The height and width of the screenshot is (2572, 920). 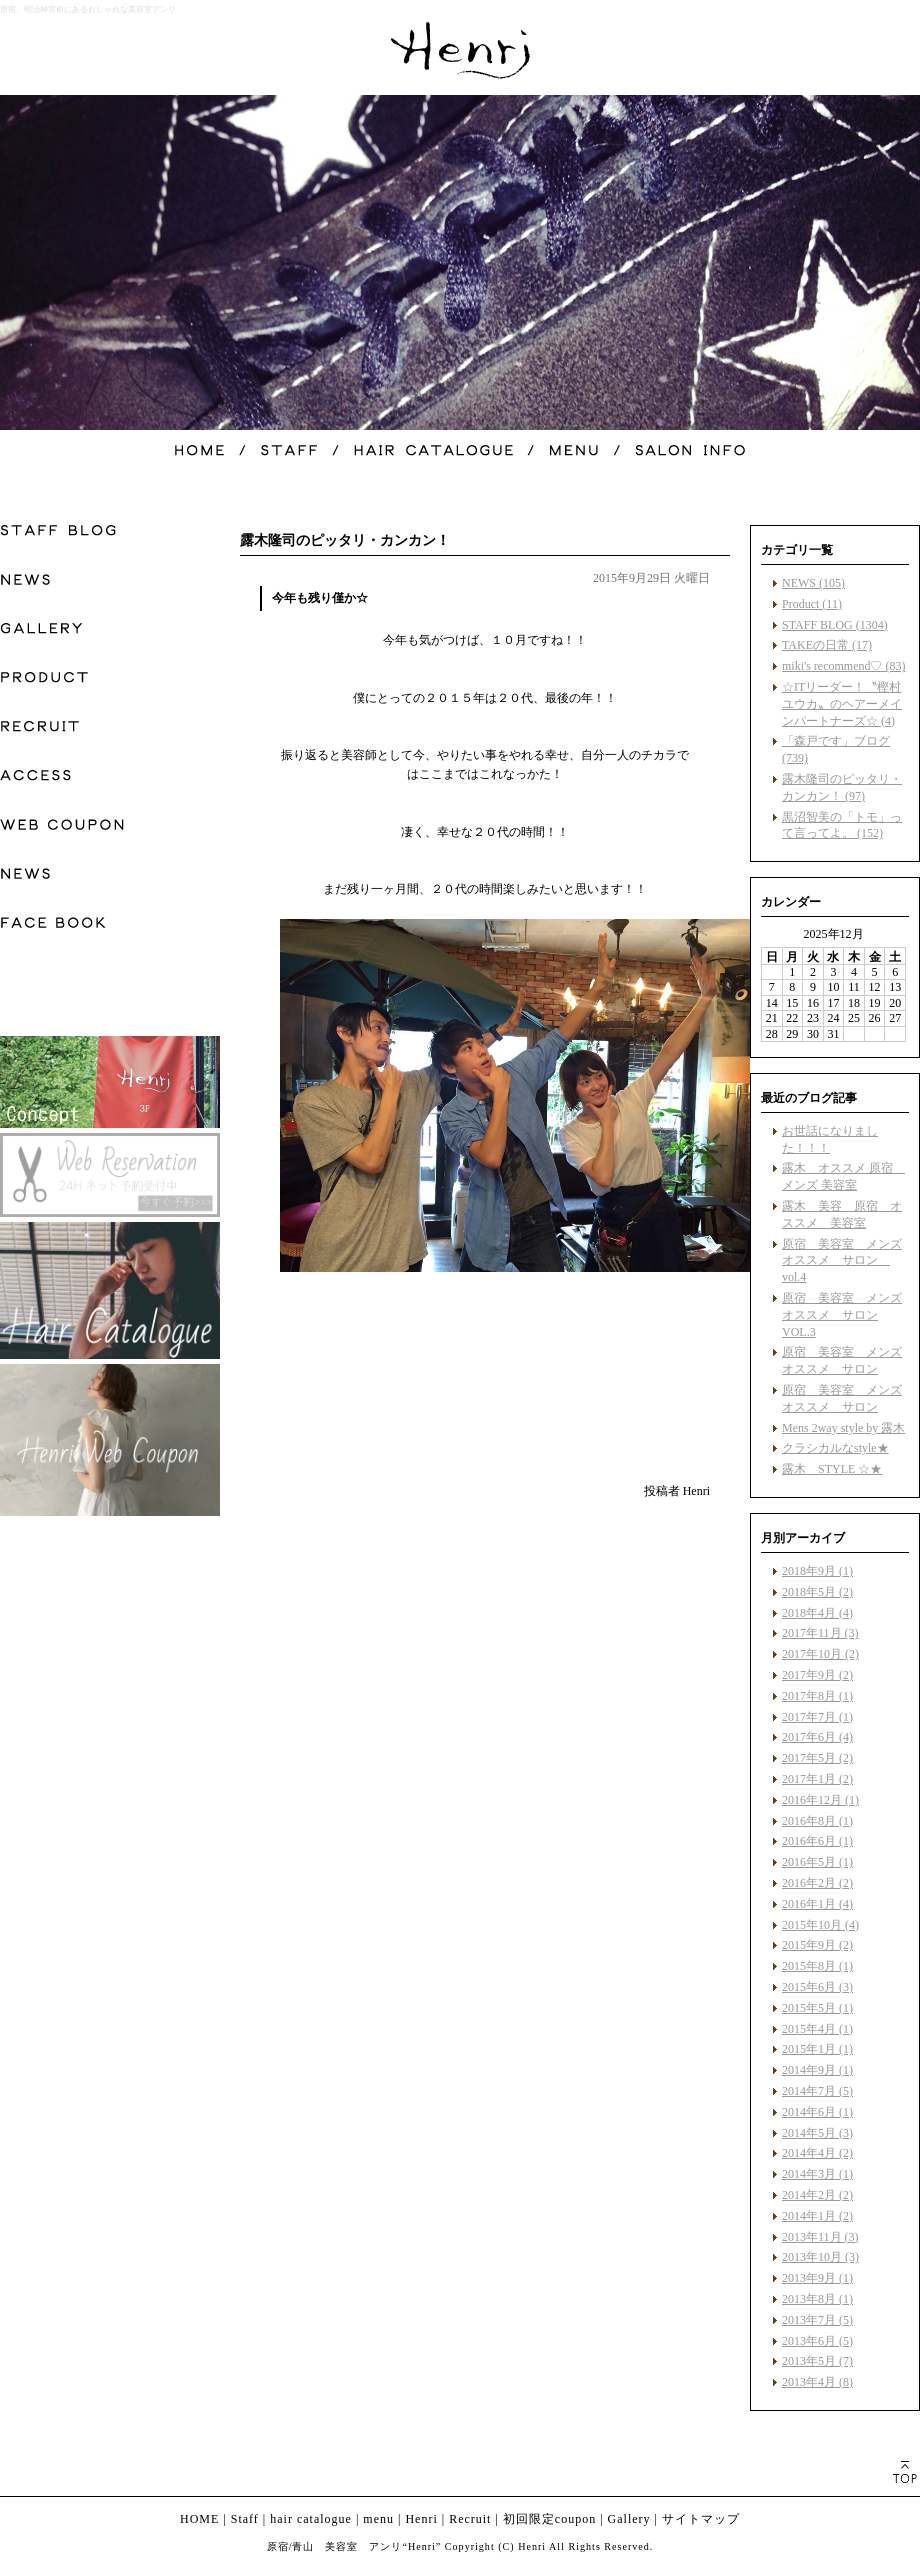 I want to click on 2016年2月 (2), so click(x=817, y=1883).